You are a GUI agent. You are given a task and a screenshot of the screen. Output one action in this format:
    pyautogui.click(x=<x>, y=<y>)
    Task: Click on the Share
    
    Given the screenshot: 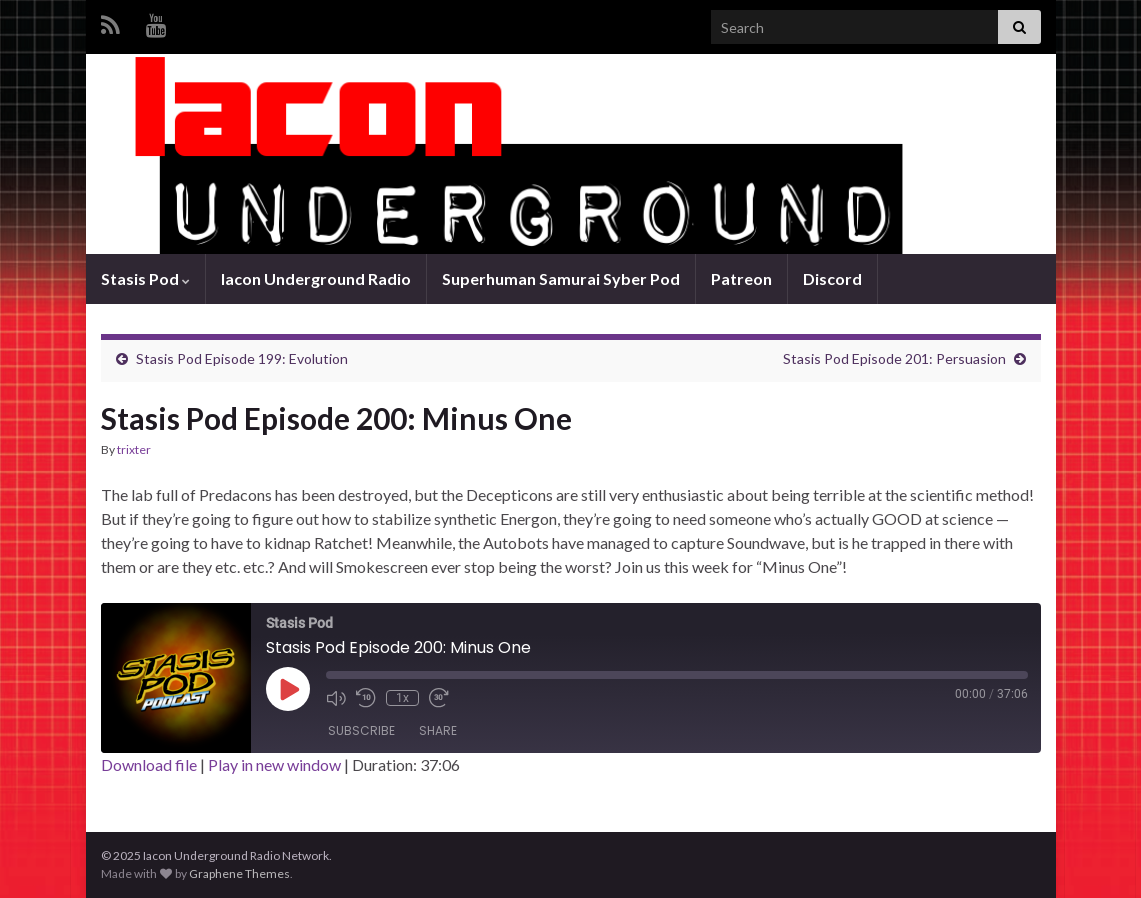 What is the action you would take?
    pyautogui.click(x=438, y=730)
    